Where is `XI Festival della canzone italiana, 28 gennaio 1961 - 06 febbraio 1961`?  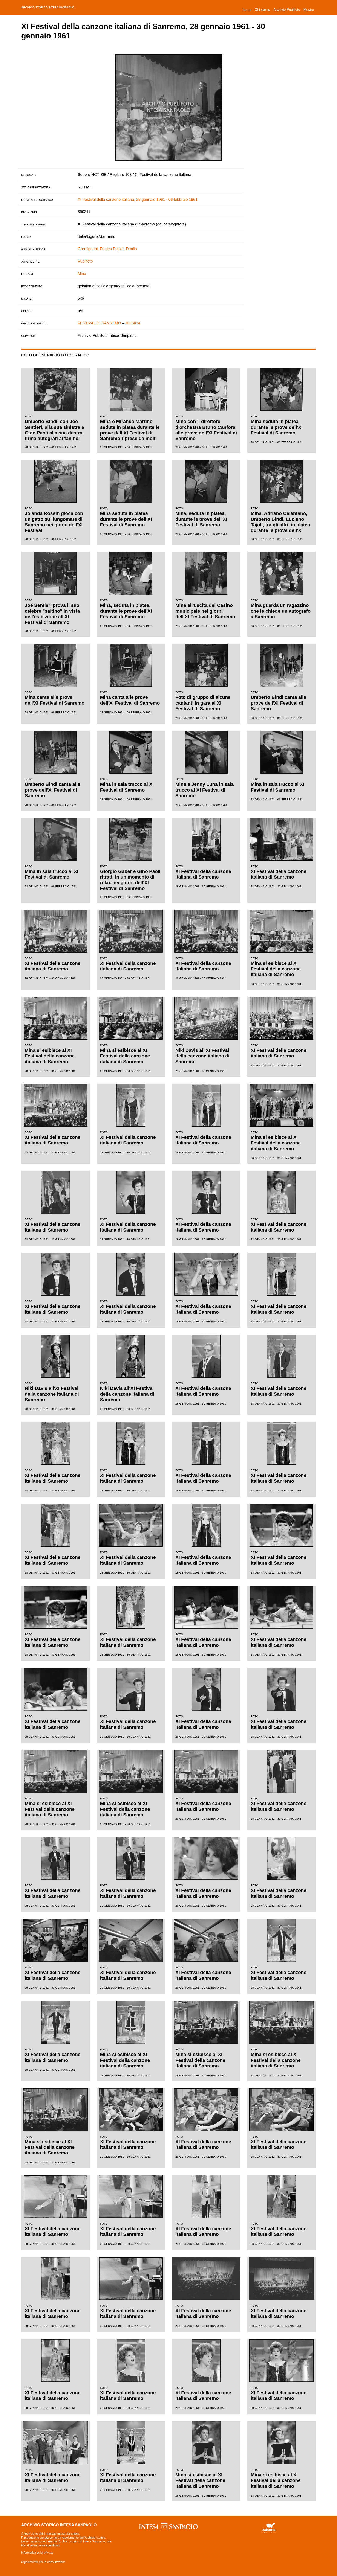 XI Festival della canzone italiana, 28 gennaio 1961 - 06 febbraio 1961 is located at coordinates (138, 199).